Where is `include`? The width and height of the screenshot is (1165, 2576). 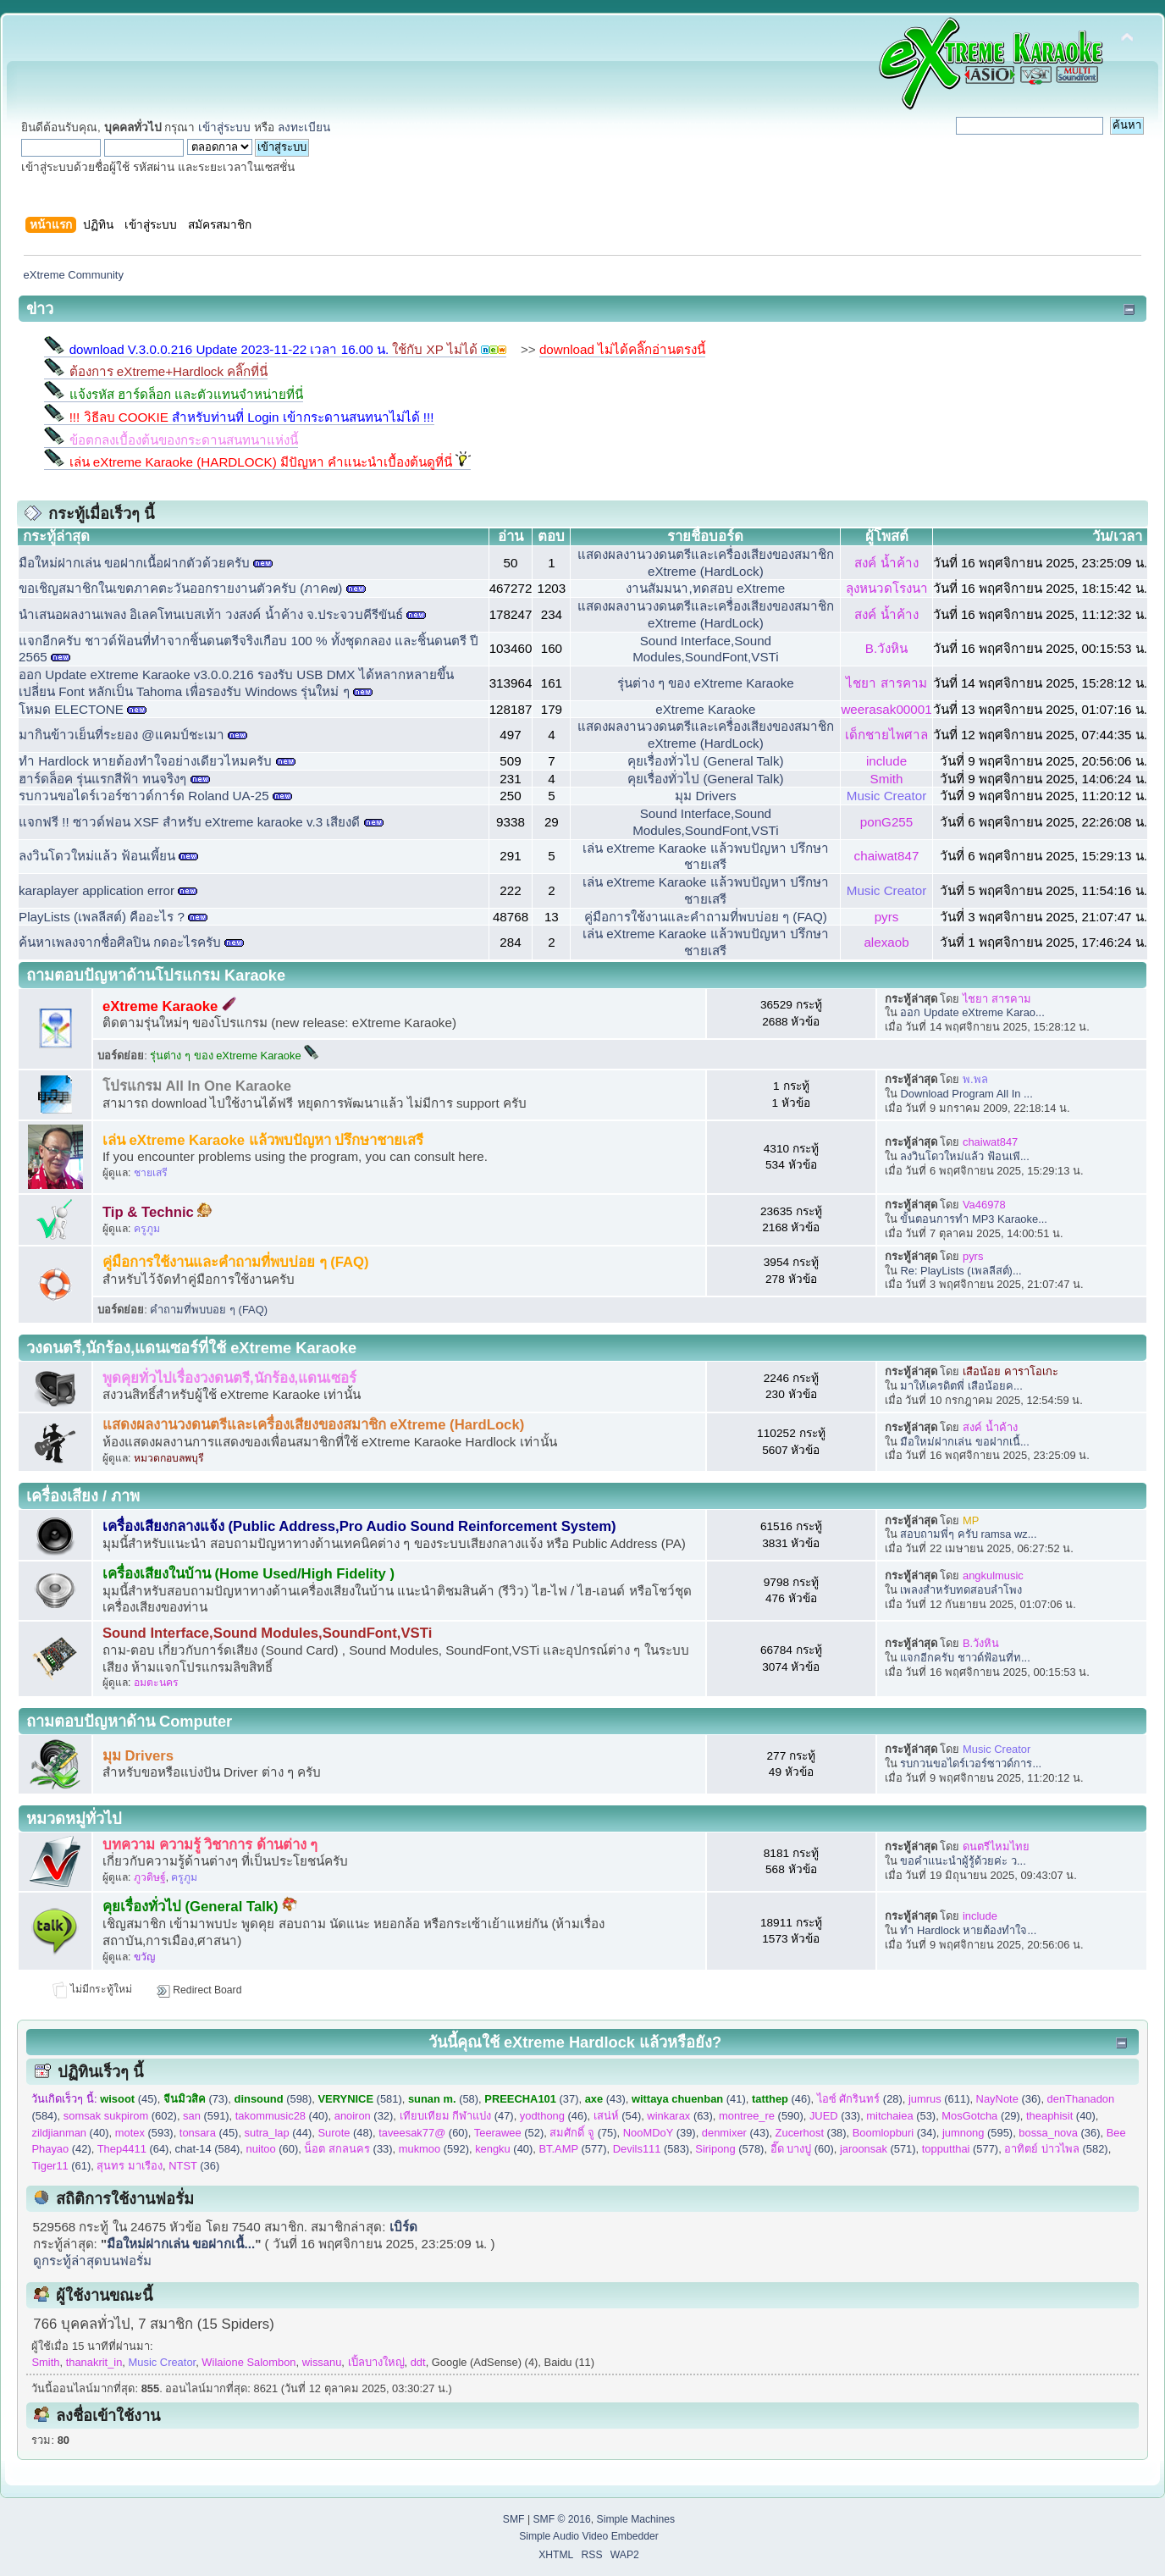
include is located at coordinates (886, 761).